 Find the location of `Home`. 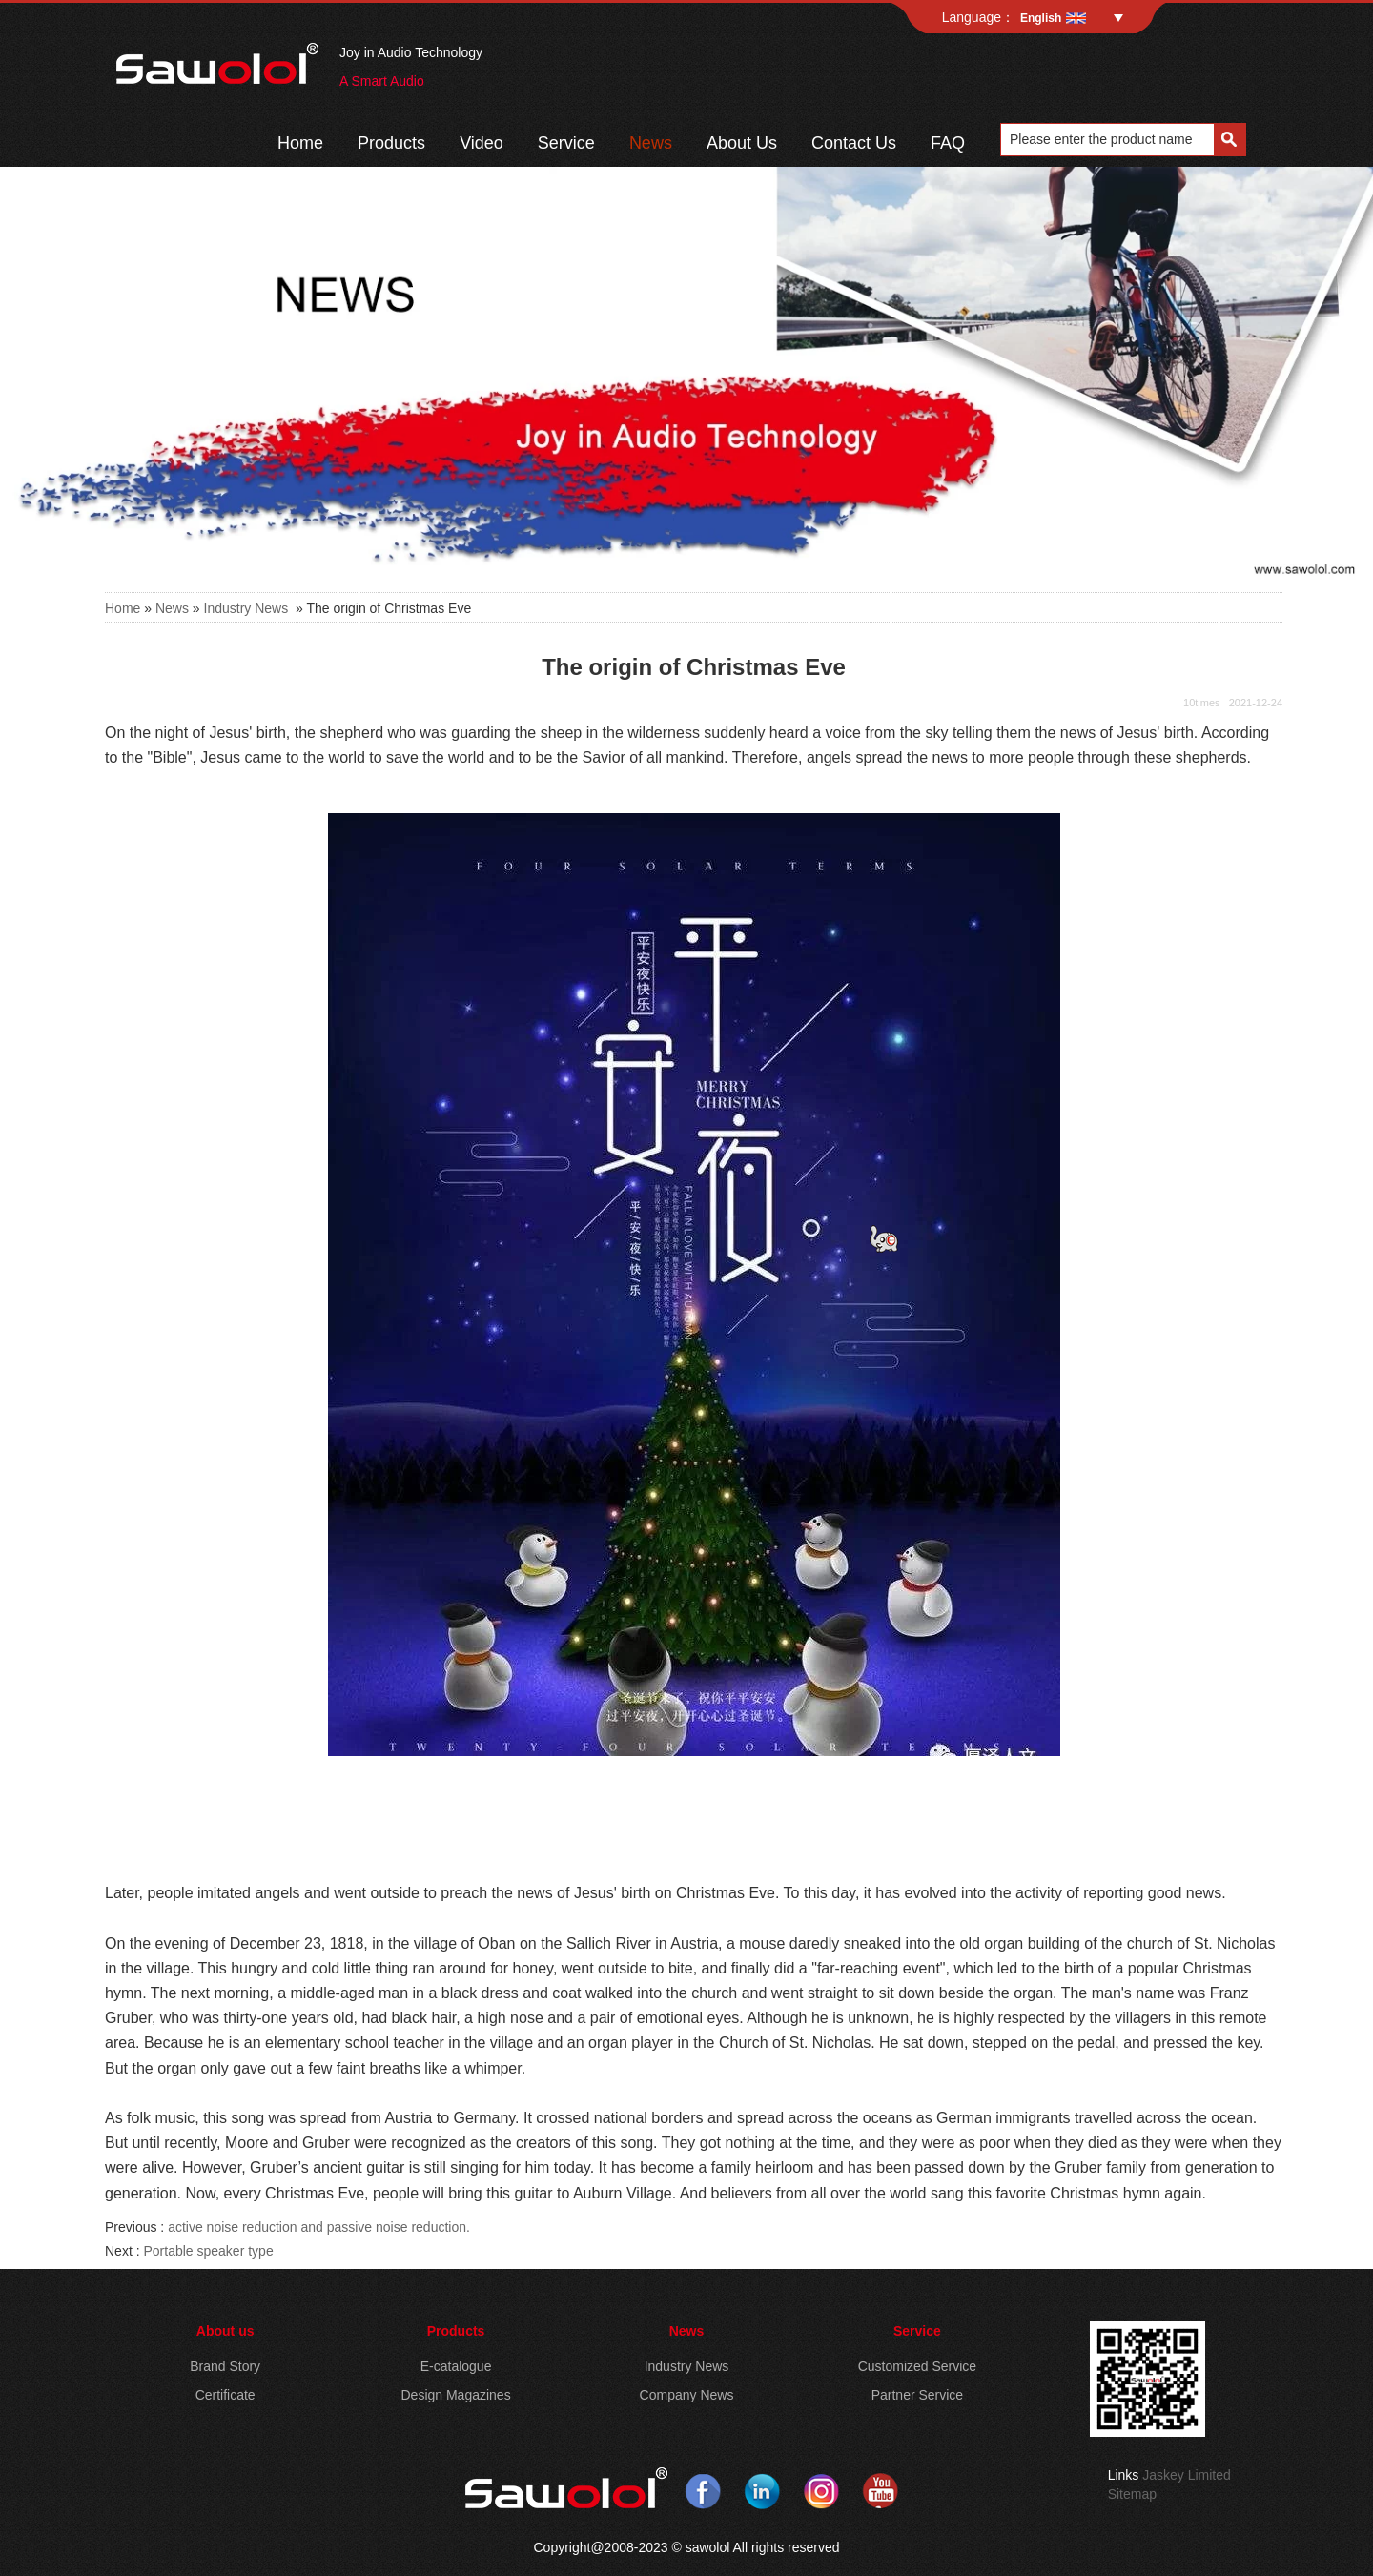

Home is located at coordinates (300, 143).